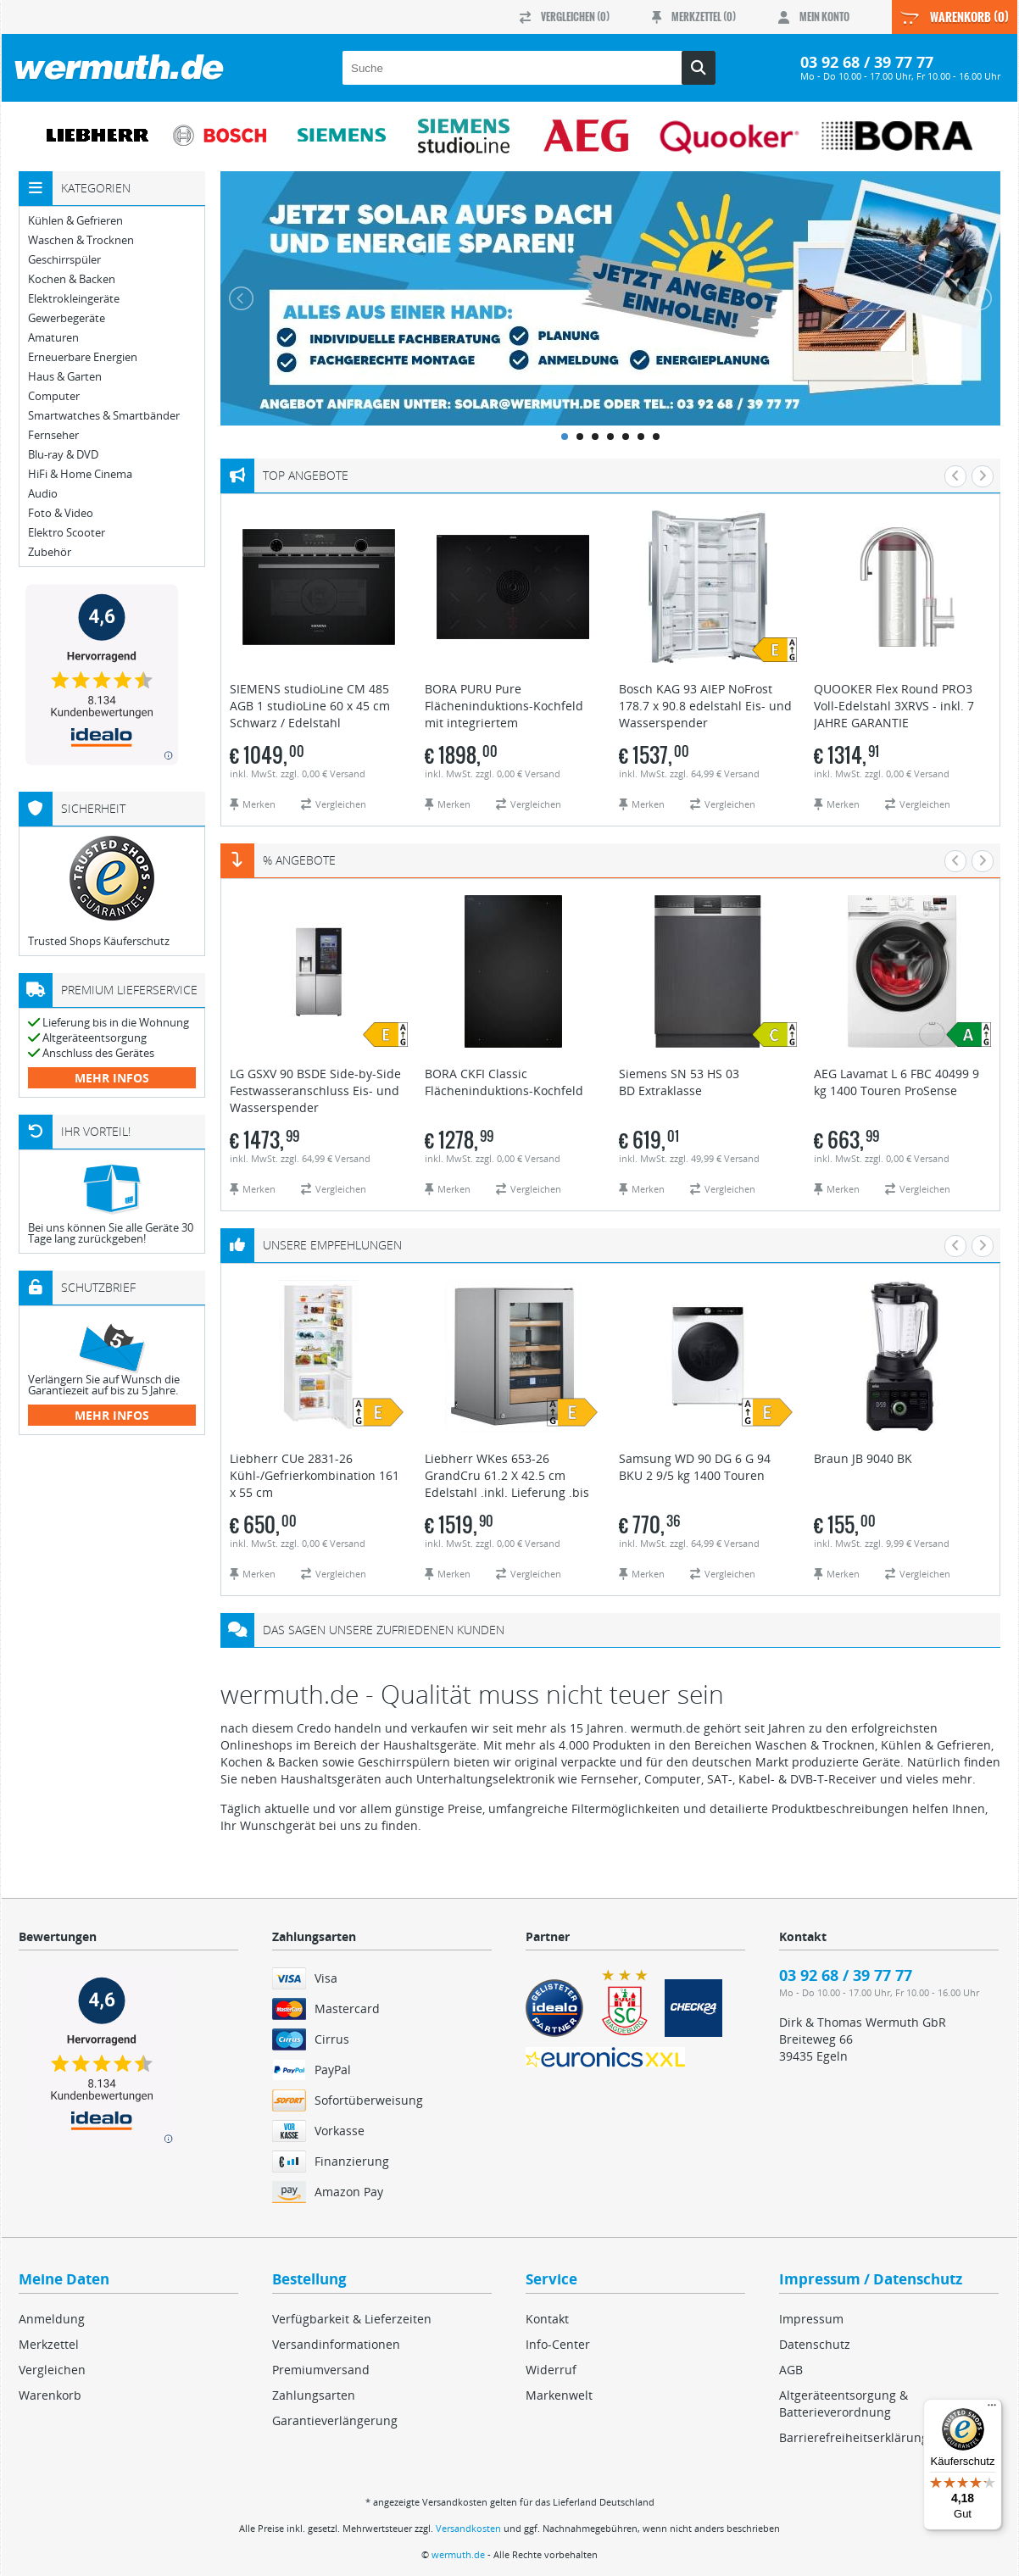 The width and height of the screenshot is (1019, 2576). Describe the element at coordinates (53, 337) in the screenshot. I see `Amaturen` at that location.